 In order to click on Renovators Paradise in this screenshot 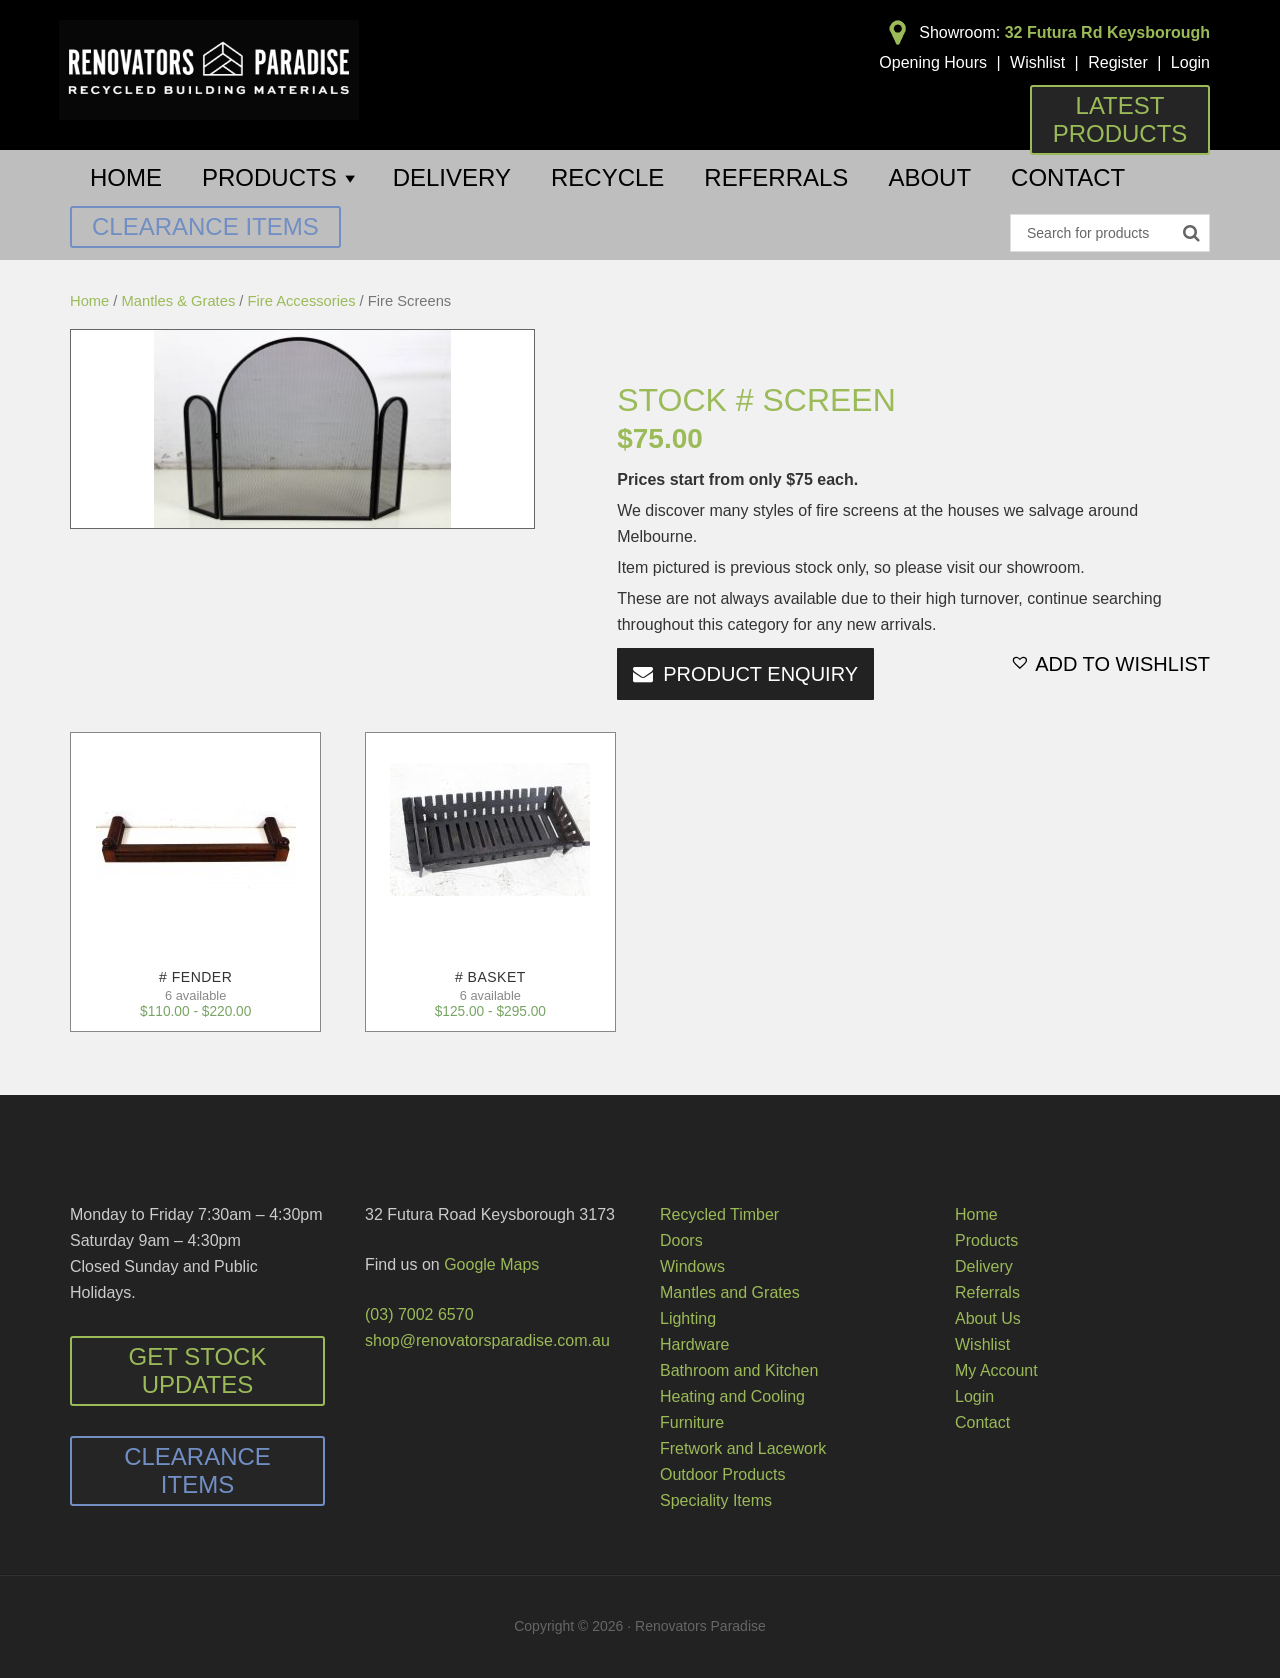, I will do `click(209, 70)`.